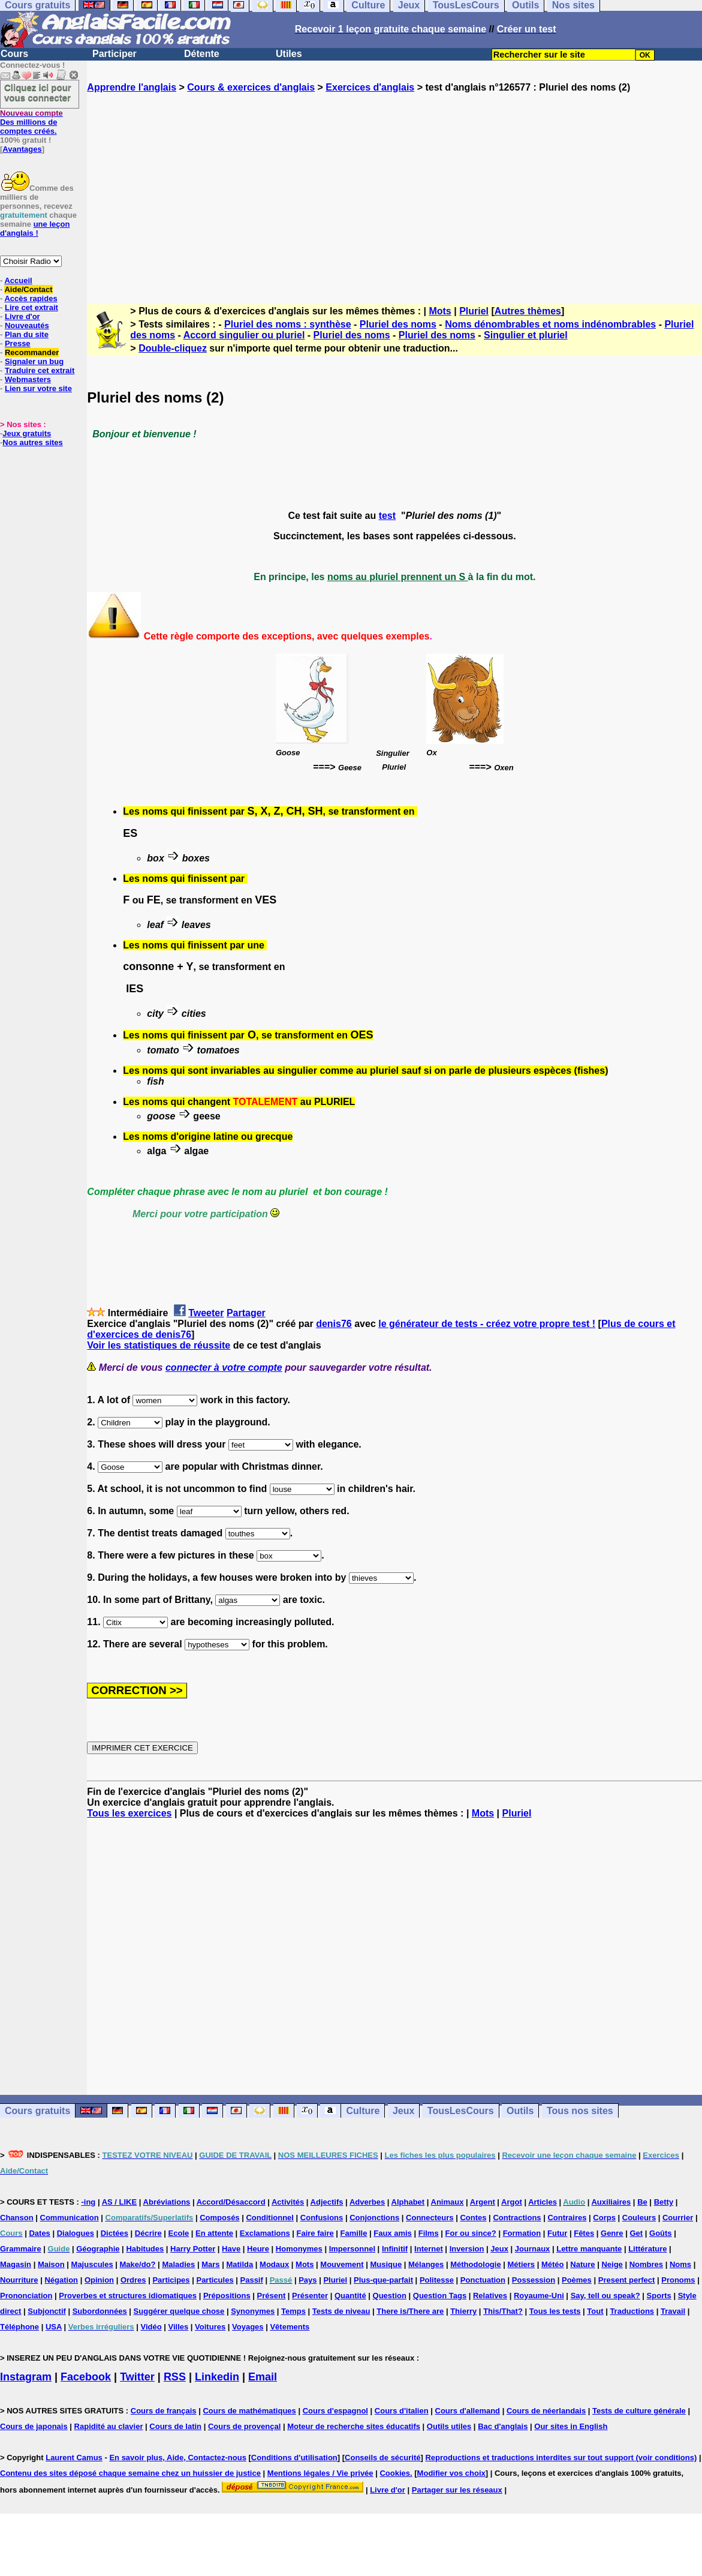 Image resolution: width=702 pixels, height=2576 pixels. I want to click on Royaume-Uni, so click(539, 2295).